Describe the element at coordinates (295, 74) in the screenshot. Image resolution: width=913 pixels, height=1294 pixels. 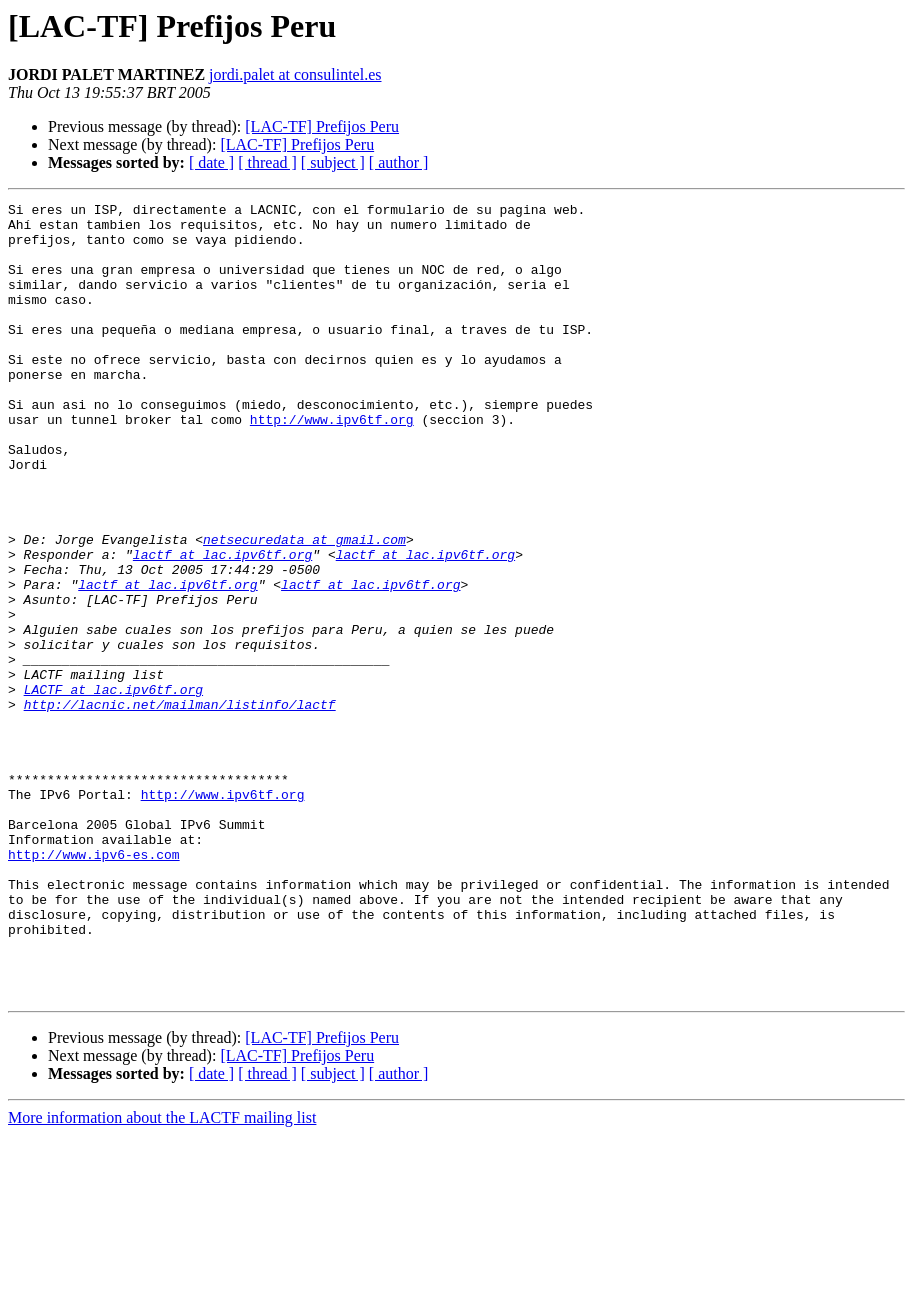
I see `jordi.palet at consulintel.es` at that location.